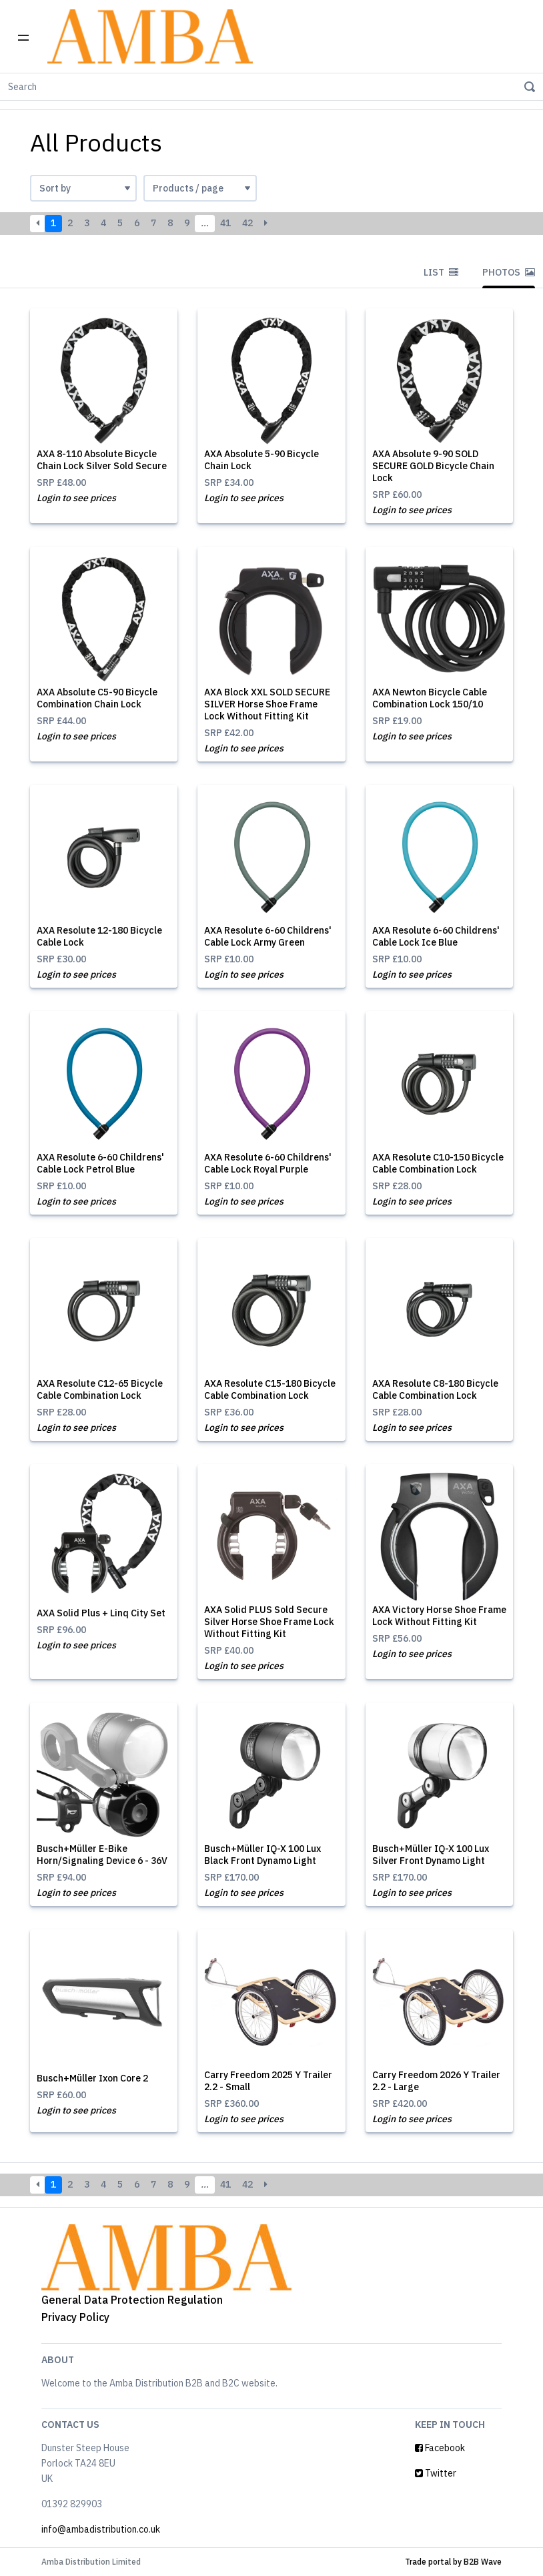  I want to click on AXA Solid PLUS Sold Secure Silver Horse Shoe Frame Lock Without Fitting Kit, so click(269, 1622).